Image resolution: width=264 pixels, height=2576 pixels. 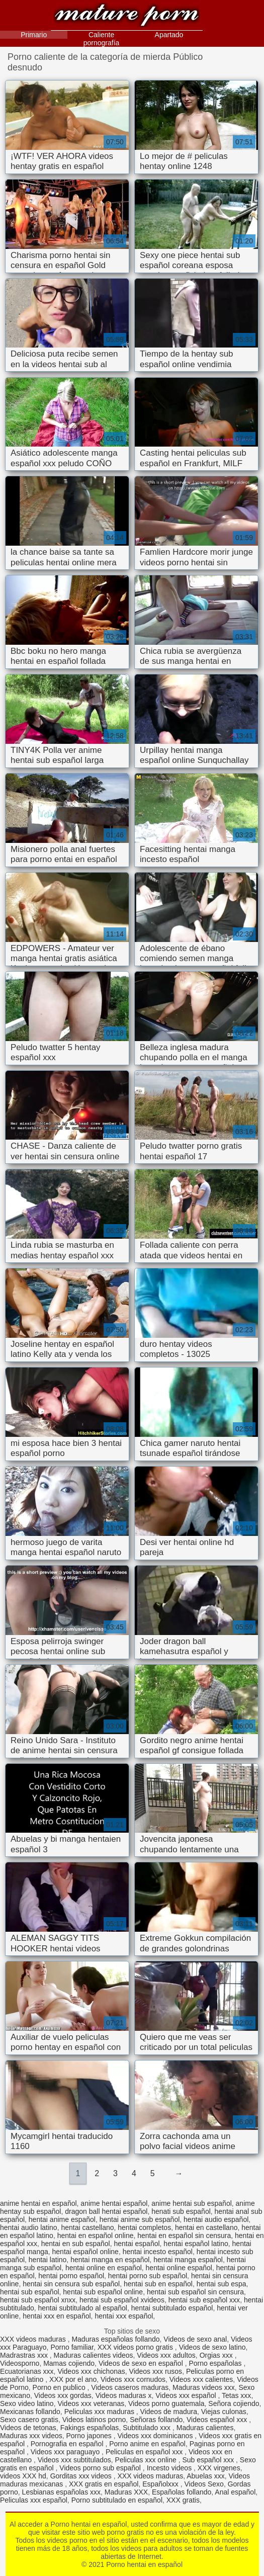 I want to click on Videos xxx gordas, so click(x=63, y=2395).